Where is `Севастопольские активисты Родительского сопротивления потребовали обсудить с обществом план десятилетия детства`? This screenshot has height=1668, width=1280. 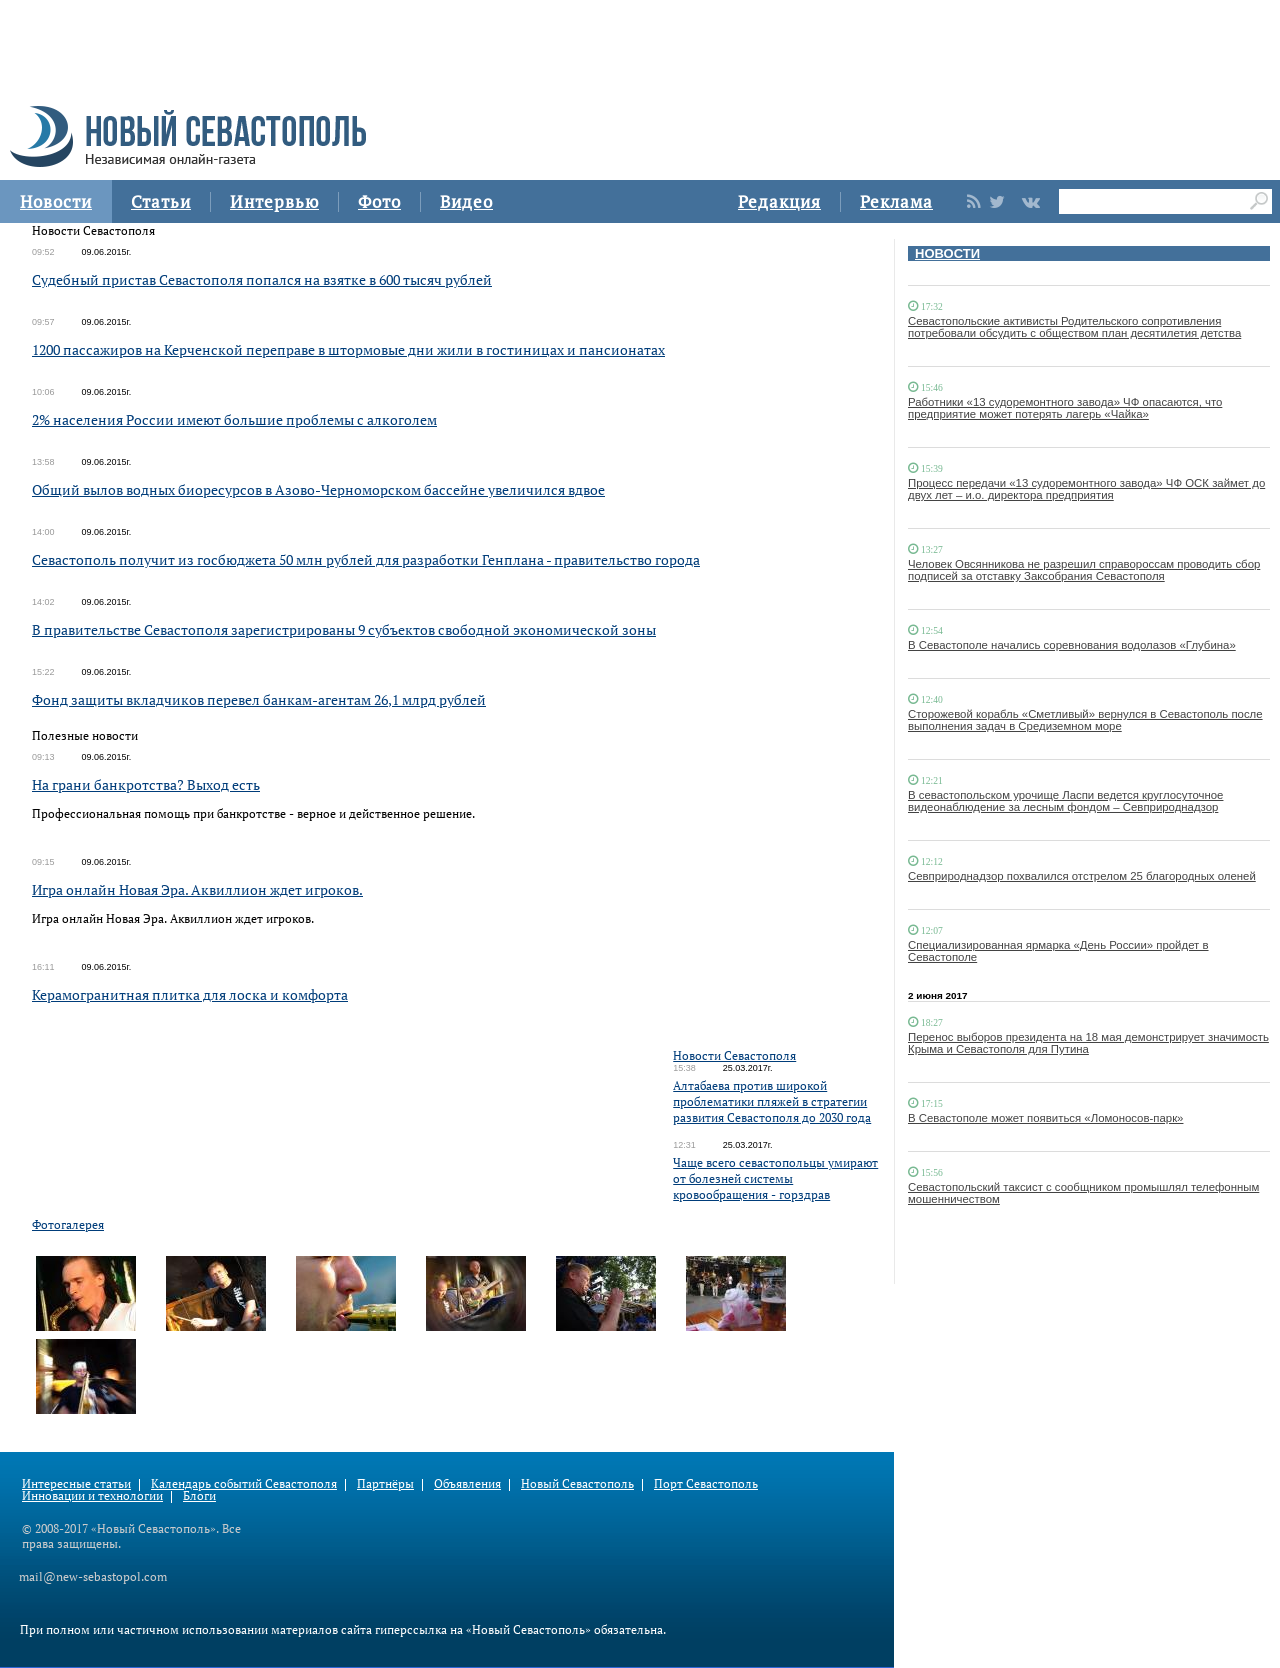
Севастопольские активисты Родительского сопротивления потребовали обсудить с обществом план десятилетия детства is located at coordinates (1074, 327).